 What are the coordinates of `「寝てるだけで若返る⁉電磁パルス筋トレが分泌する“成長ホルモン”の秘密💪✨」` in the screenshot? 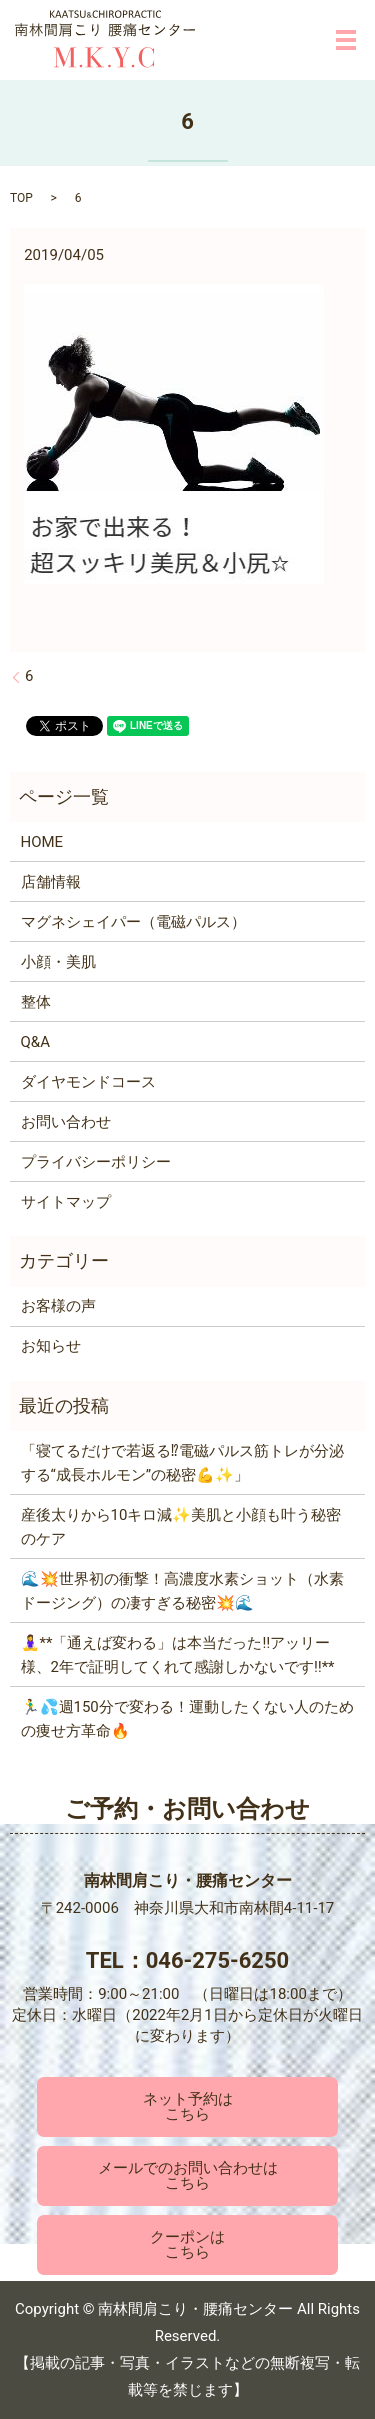 It's located at (182, 1463).